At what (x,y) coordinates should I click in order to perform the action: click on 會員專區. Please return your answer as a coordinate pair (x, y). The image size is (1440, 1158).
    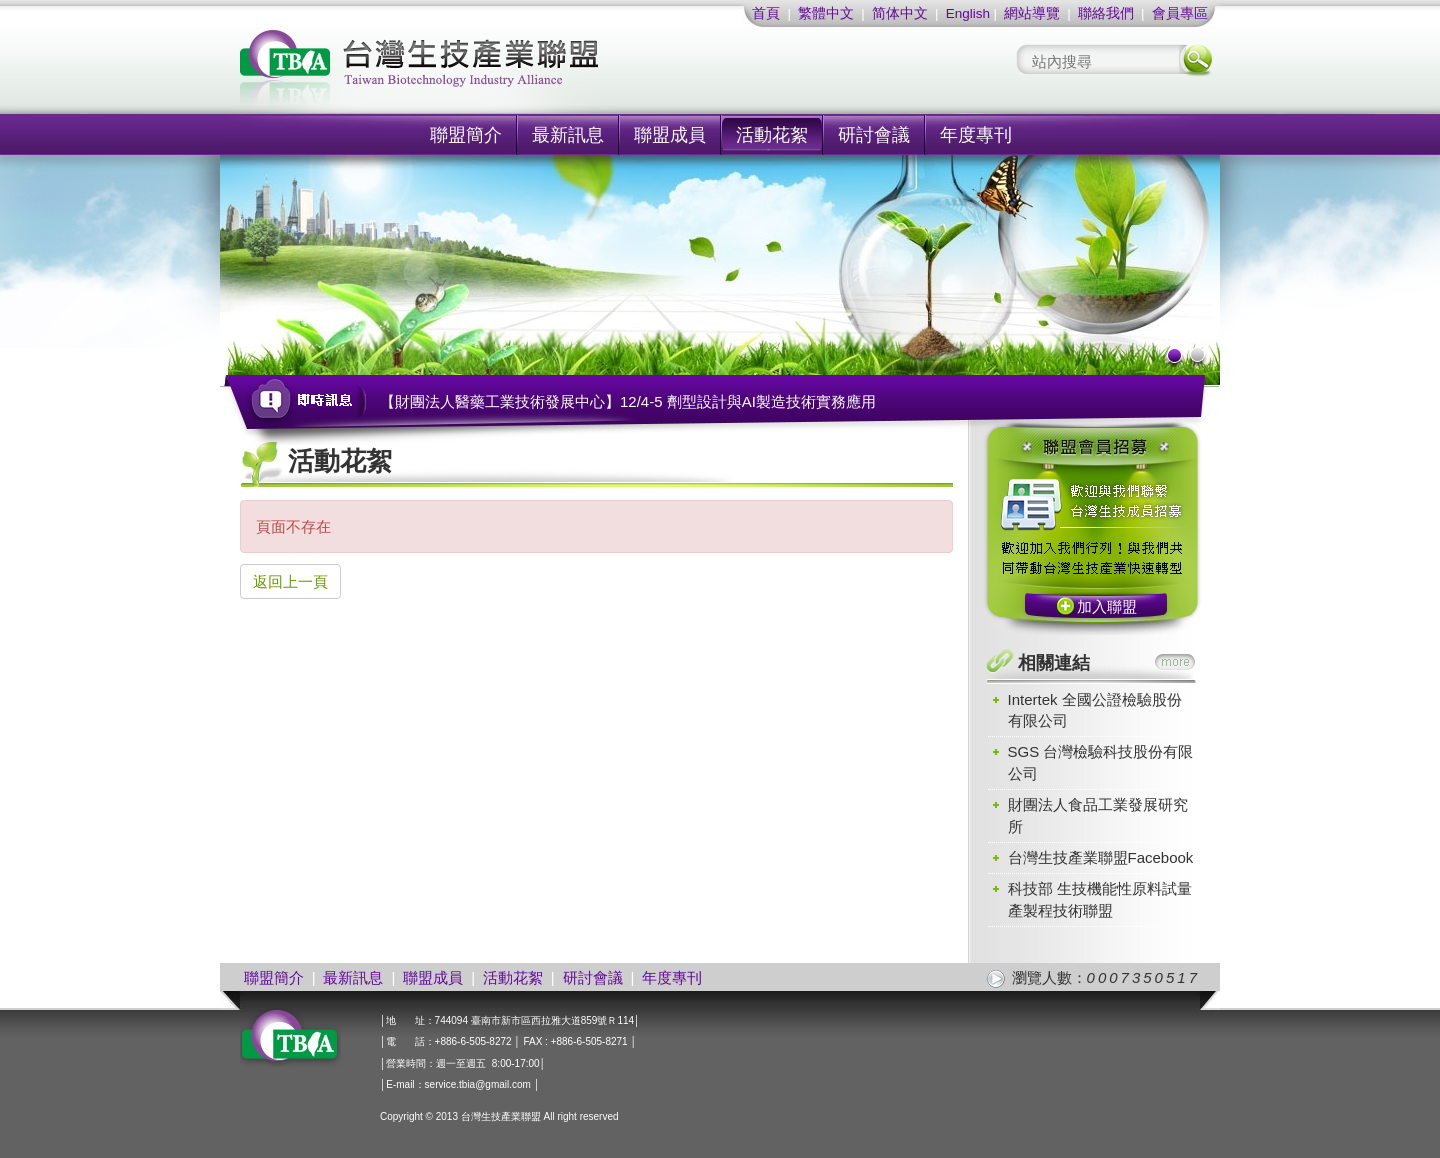
    Looking at the image, I should click on (1180, 13).